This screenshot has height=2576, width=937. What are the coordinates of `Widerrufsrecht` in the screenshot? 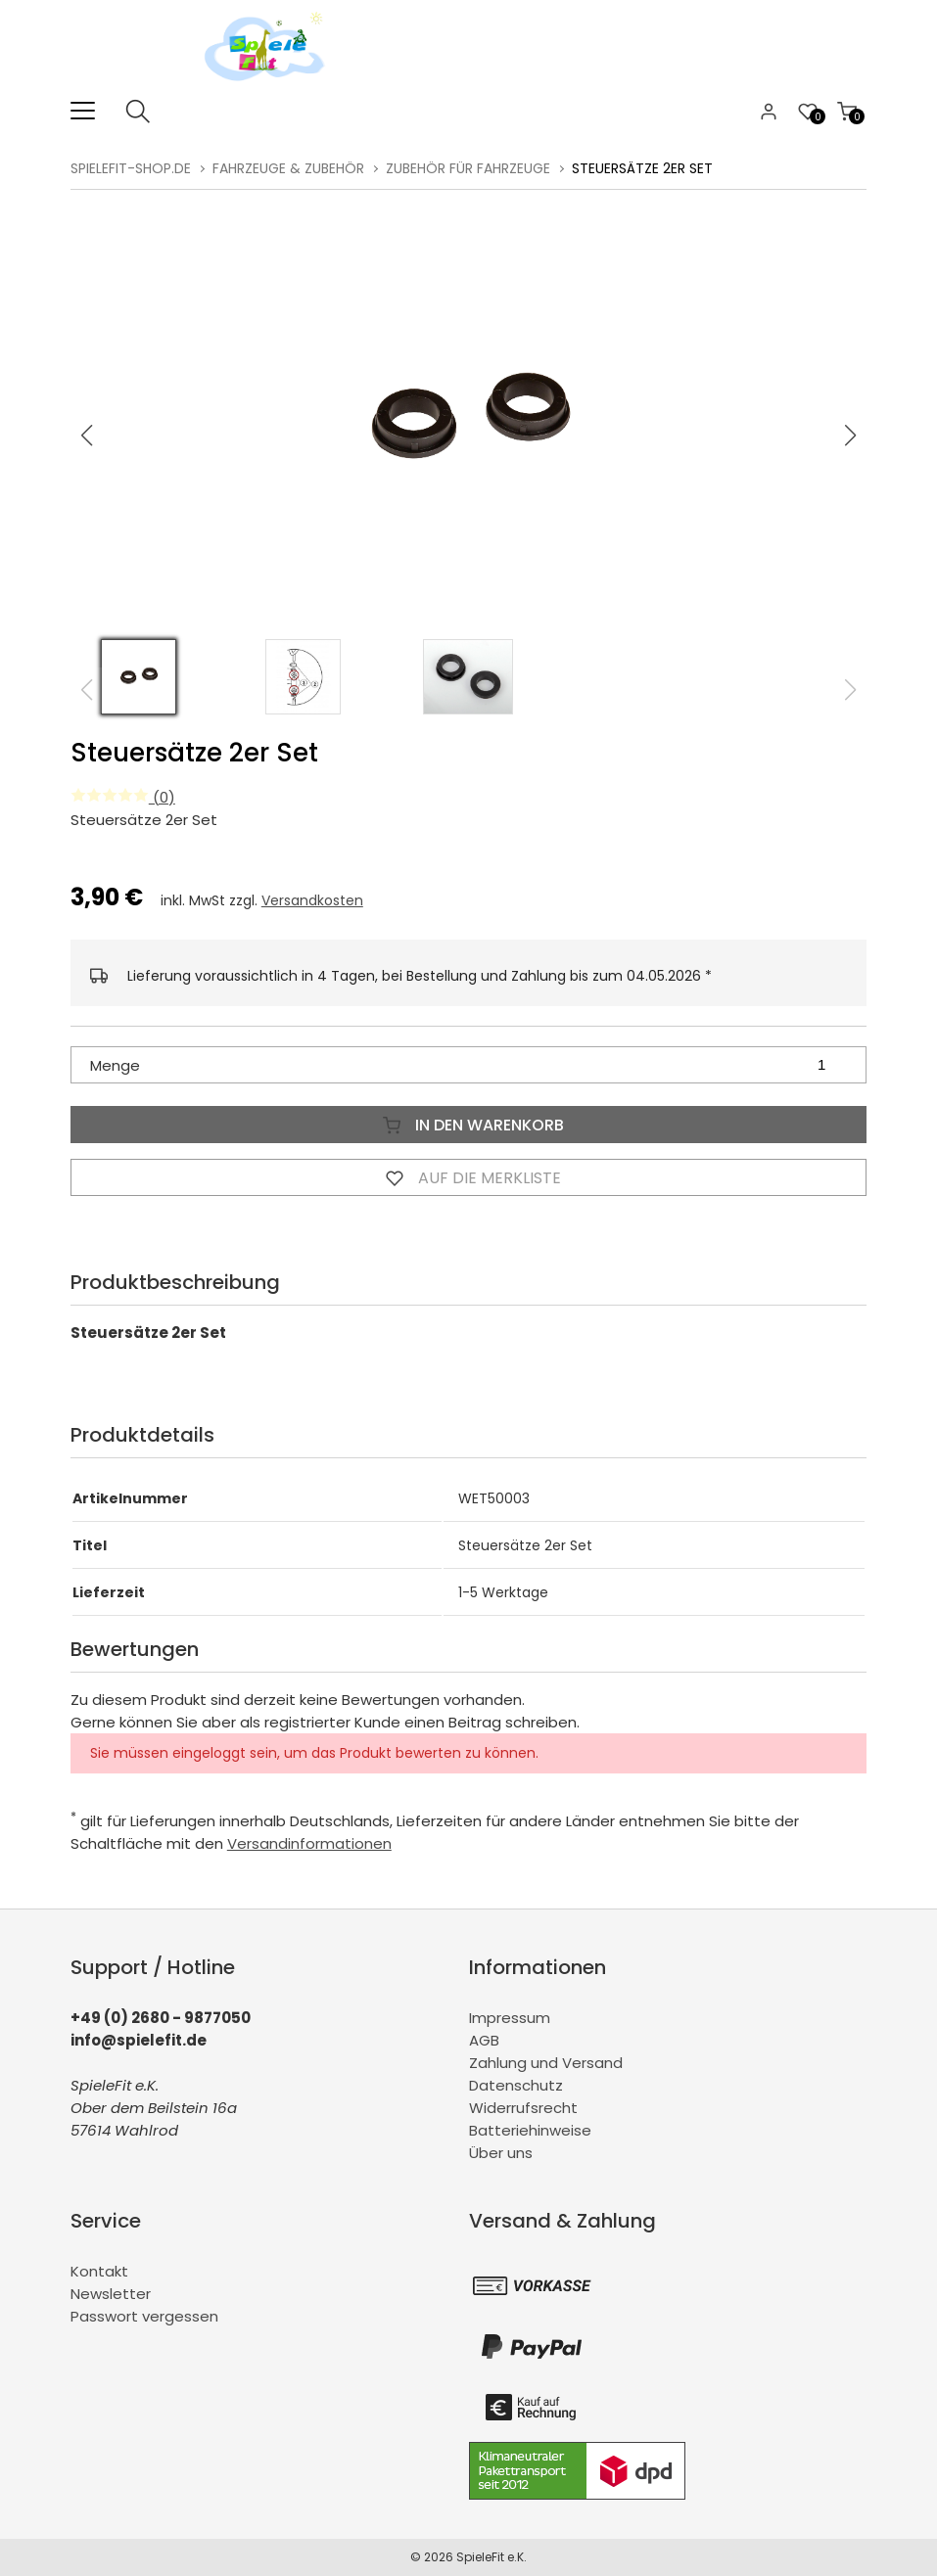 It's located at (523, 2107).